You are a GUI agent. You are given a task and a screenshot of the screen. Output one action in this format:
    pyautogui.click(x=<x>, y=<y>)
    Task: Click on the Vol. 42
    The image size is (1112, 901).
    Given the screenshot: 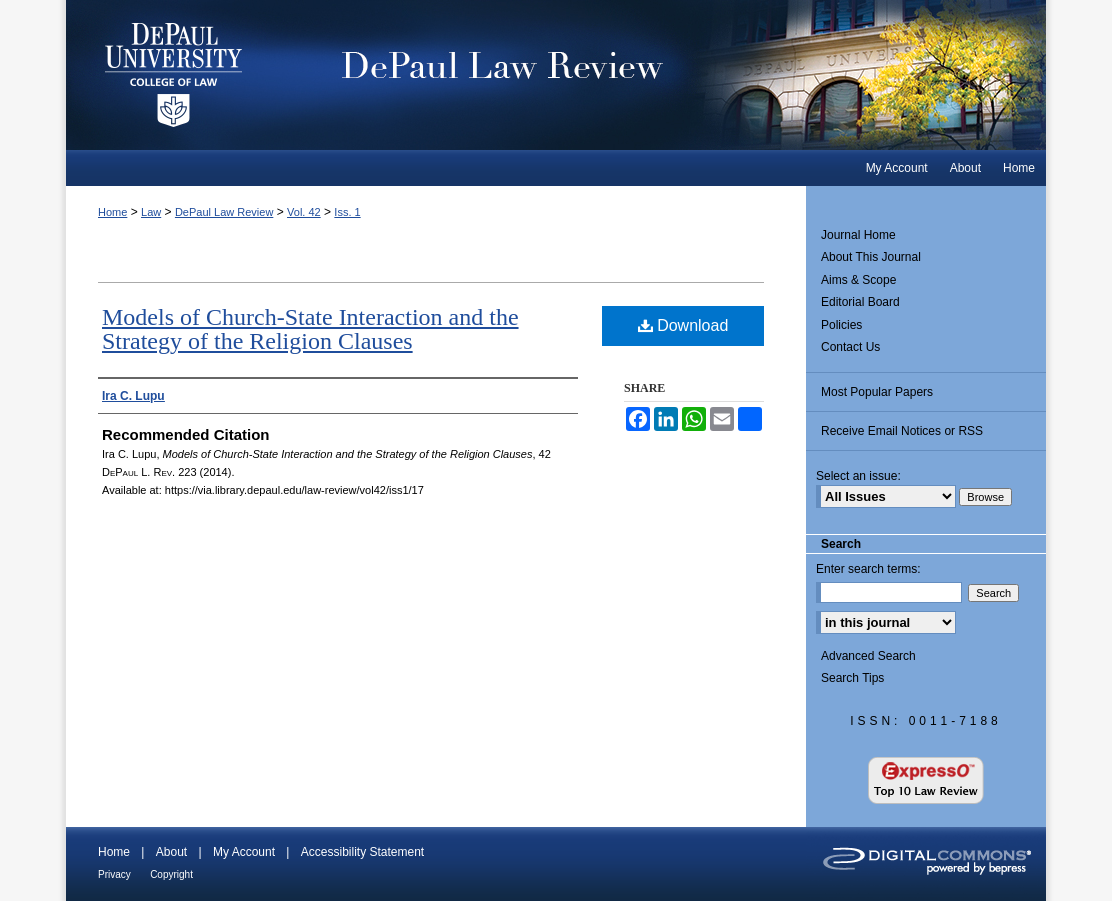 What is the action you would take?
    pyautogui.click(x=304, y=212)
    